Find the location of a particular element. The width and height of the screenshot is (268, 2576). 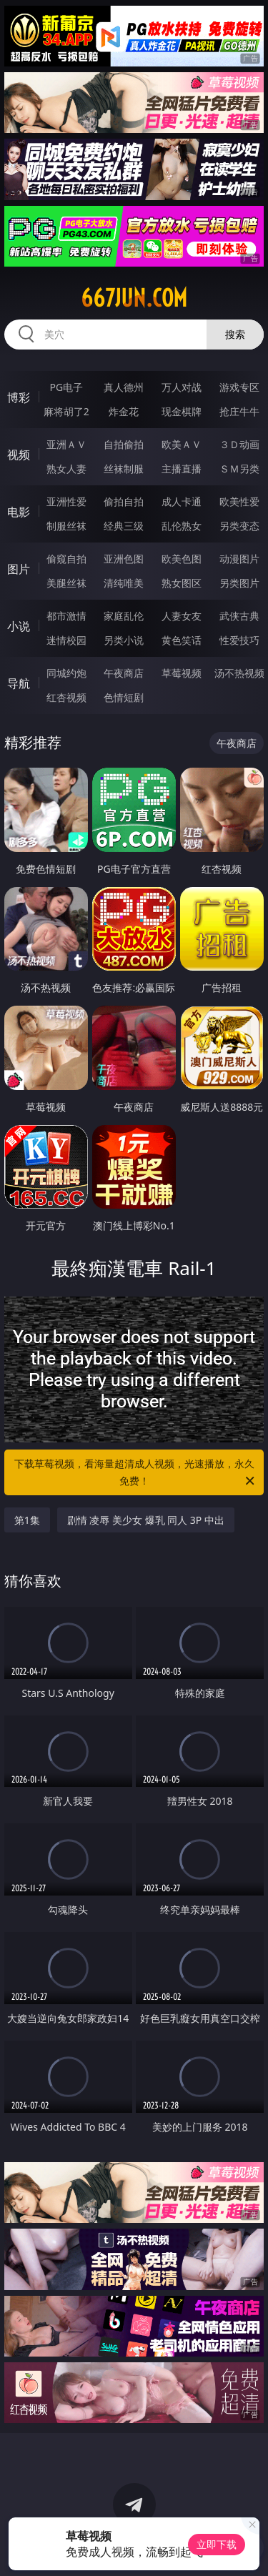

麻将胡了2 is located at coordinates (66, 411).